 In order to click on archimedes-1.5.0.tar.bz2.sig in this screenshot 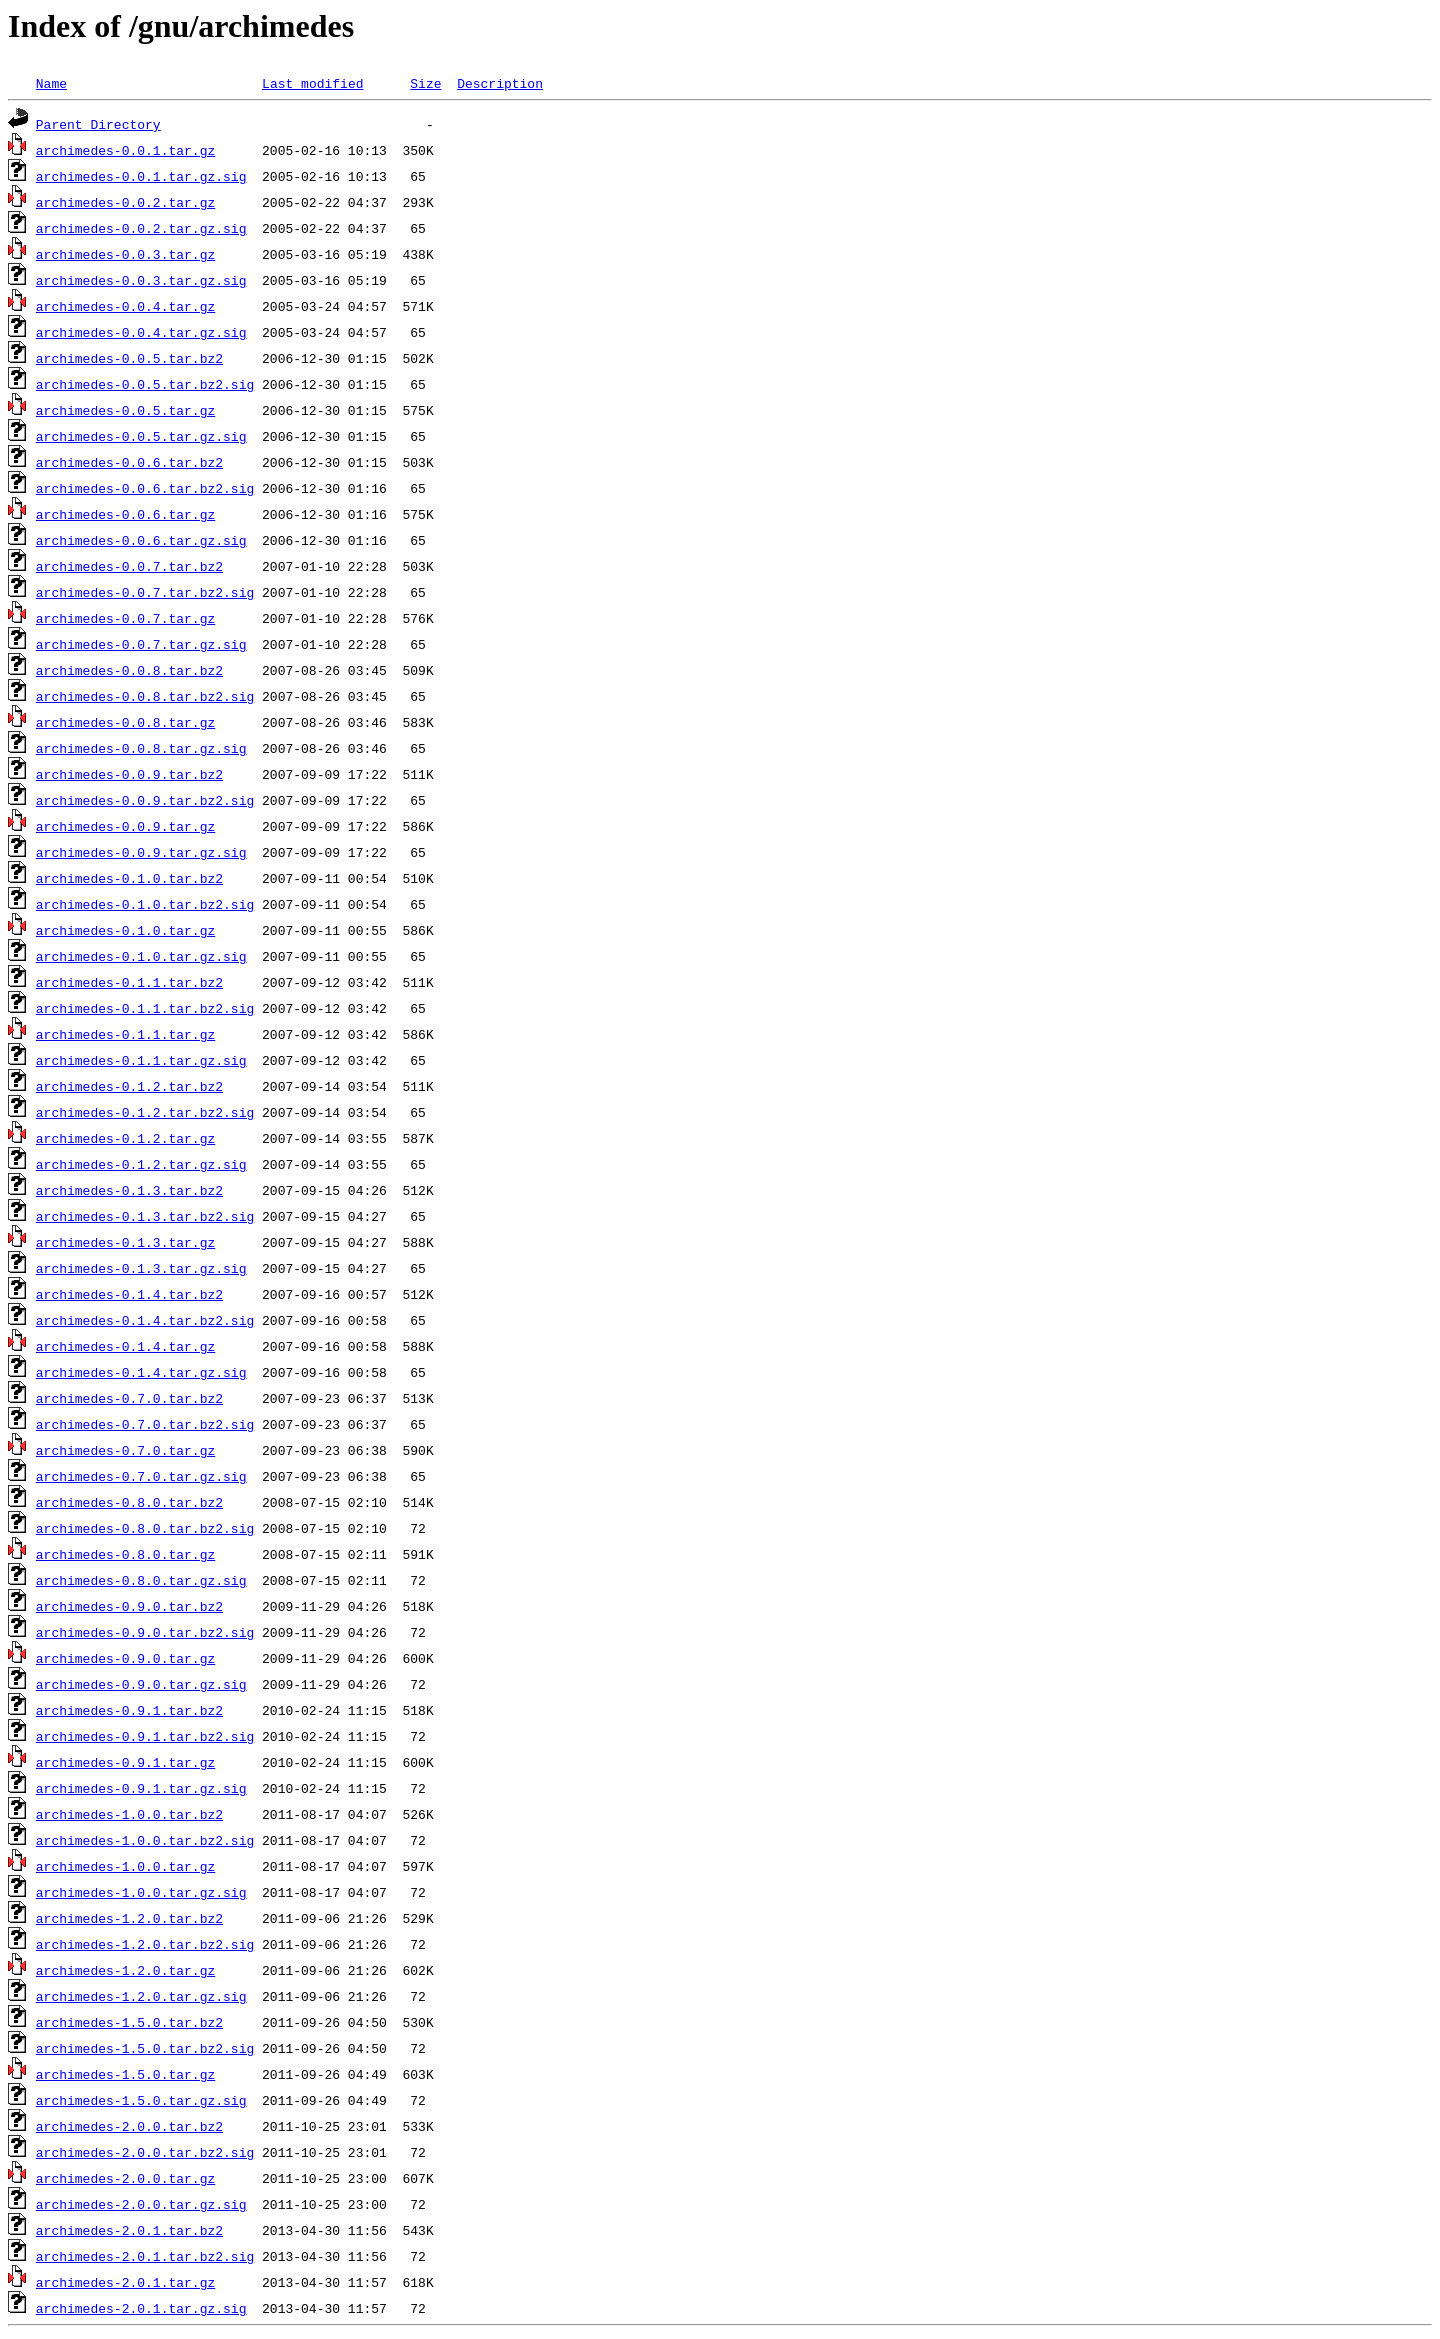, I will do `click(145, 2048)`.